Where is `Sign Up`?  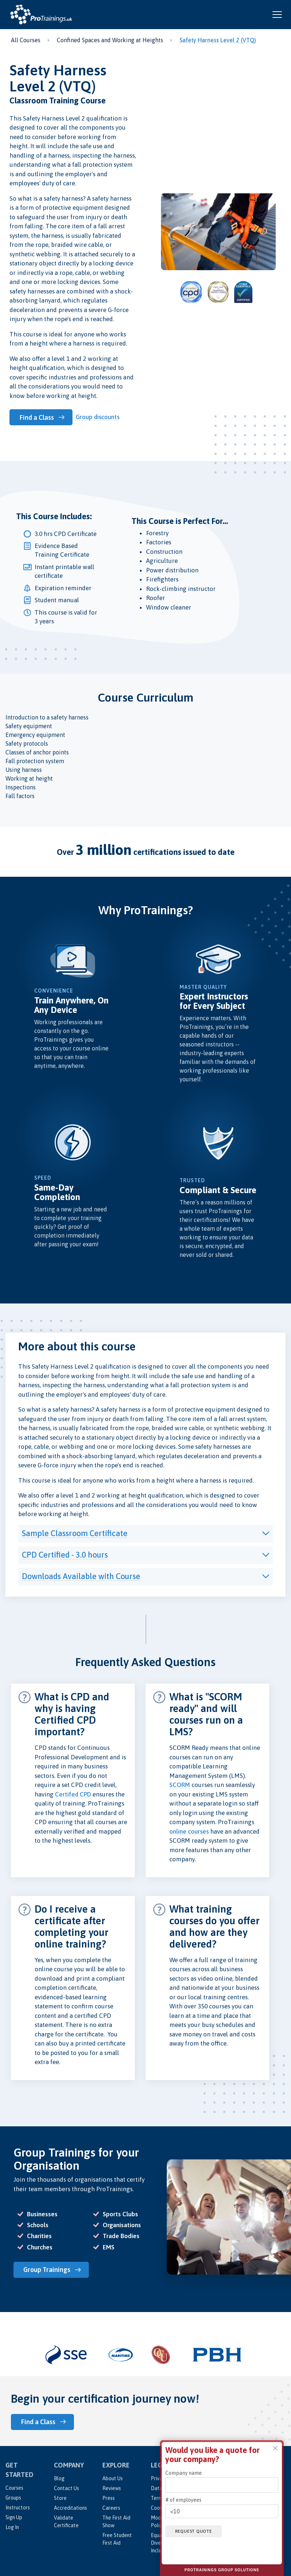
Sign Up is located at coordinates (13, 2516).